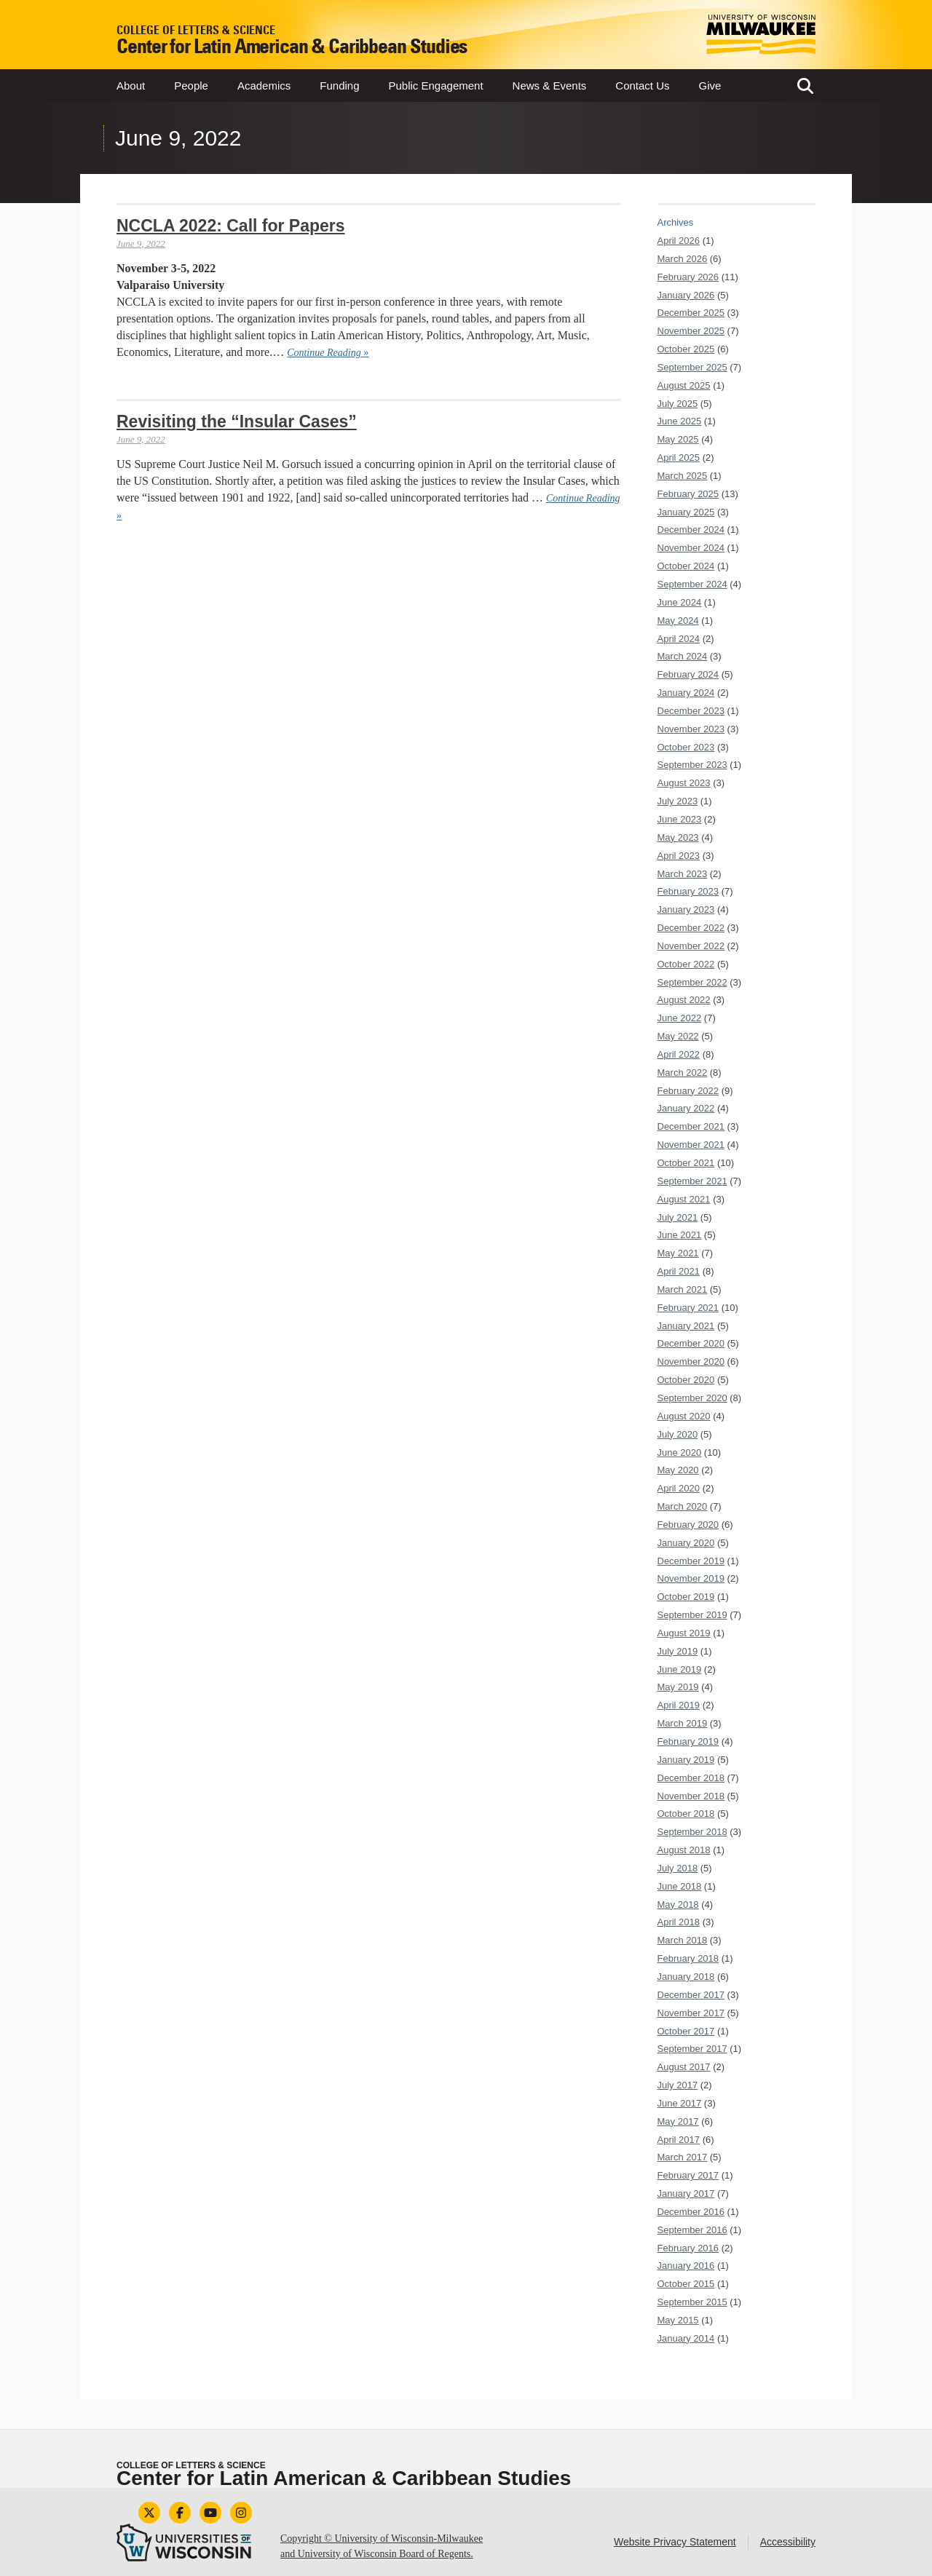 Image resolution: width=932 pixels, height=2576 pixels. I want to click on November 2020, so click(691, 1361).